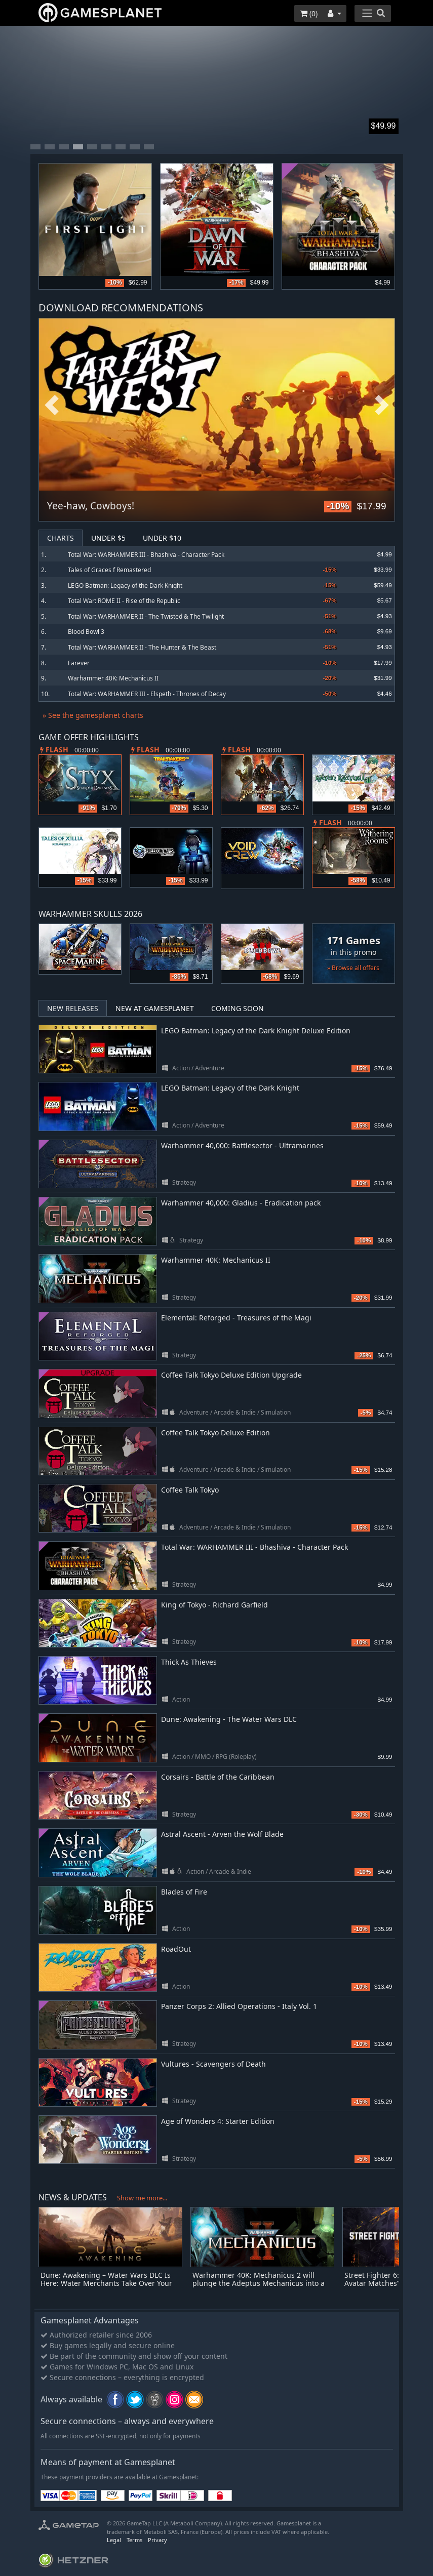 The height and width of the screenshot is (2576, 433). What do you see at coordinates (146, 554) in the screenshot?
I see `Total War: WARHAMMER III - Bhashiva - Character Pack` at bounding box center [146, 554].